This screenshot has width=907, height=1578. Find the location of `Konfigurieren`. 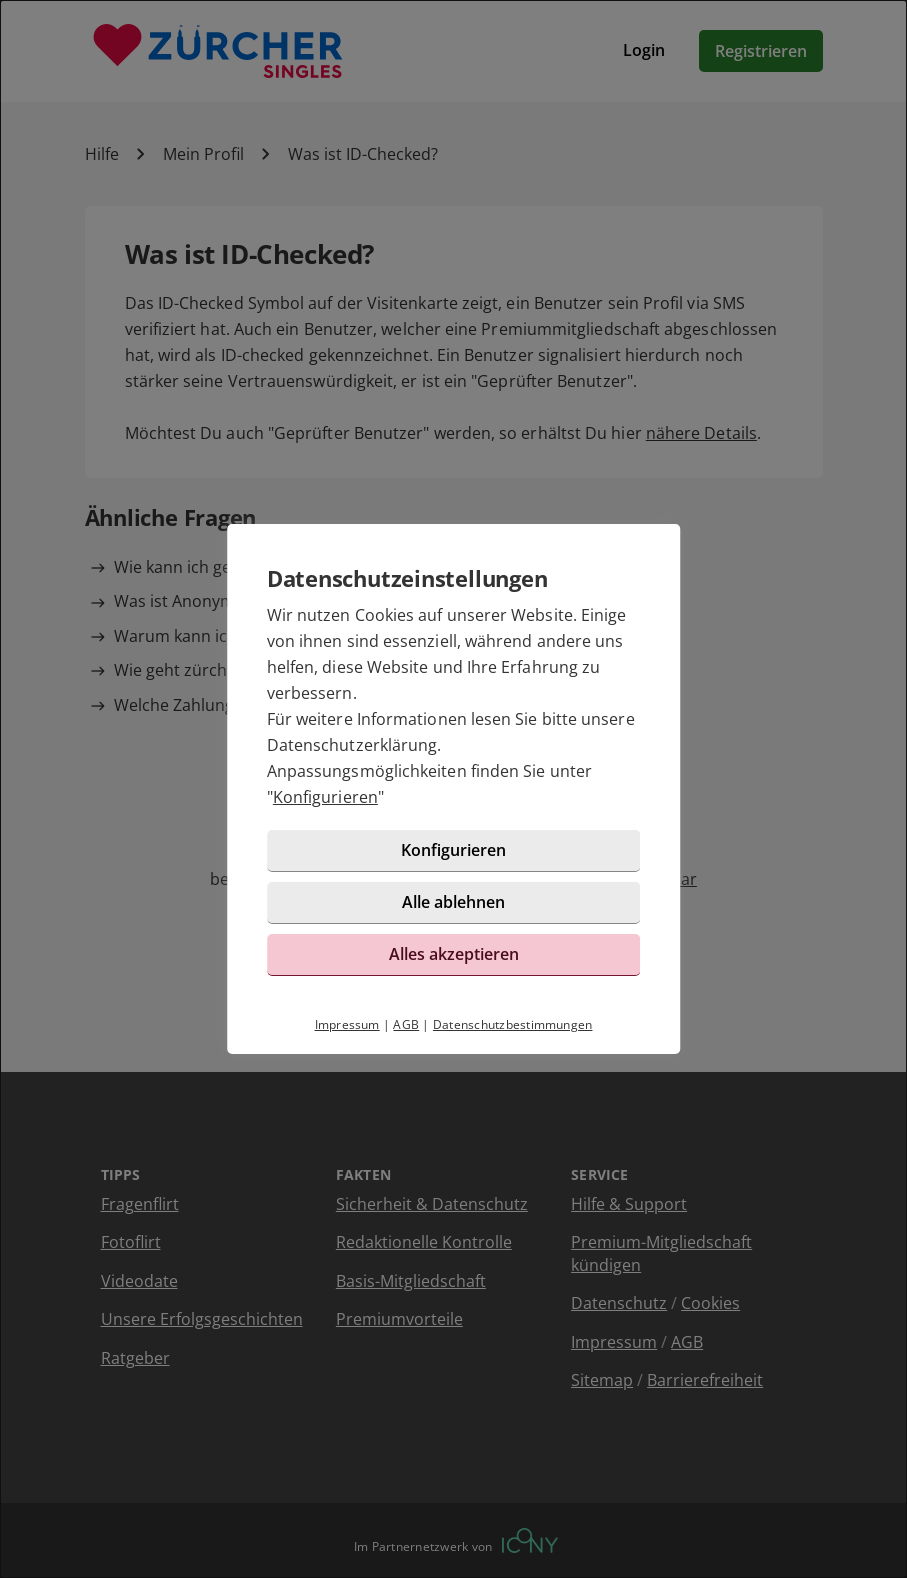

Konfigurieren is located at coordinates (325, 797).